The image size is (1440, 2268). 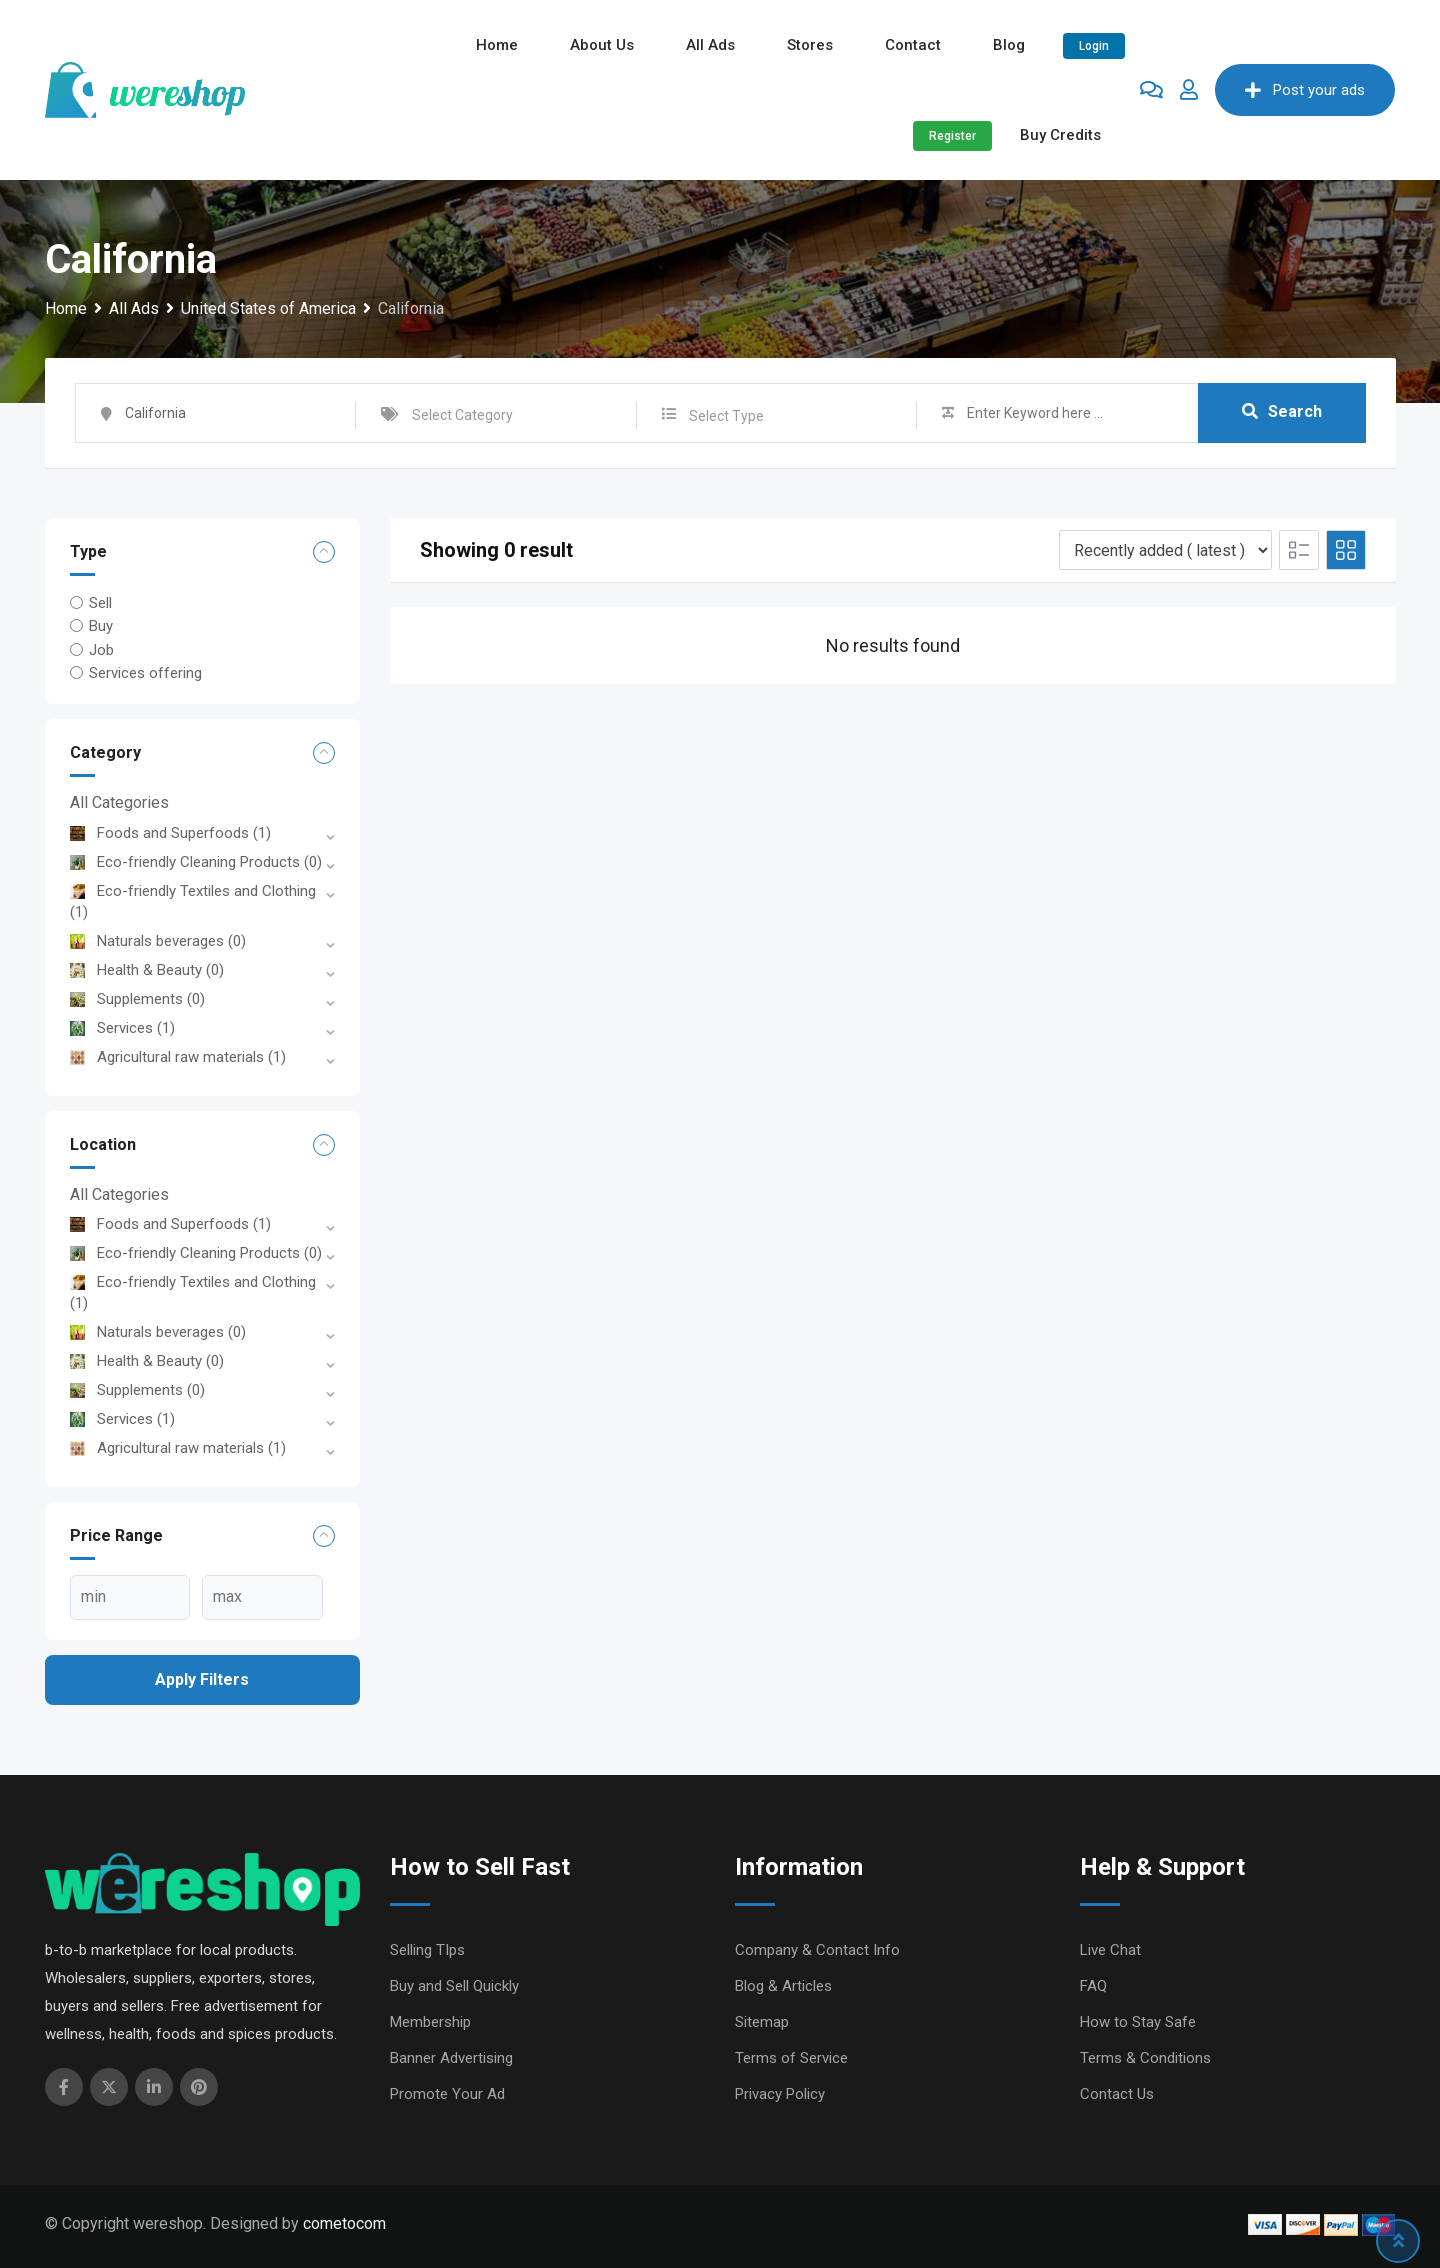 What do you see at coordinates (1060, 135) in the screenshot?
I see `Buy Credits` at bounding box center [1060, 135].